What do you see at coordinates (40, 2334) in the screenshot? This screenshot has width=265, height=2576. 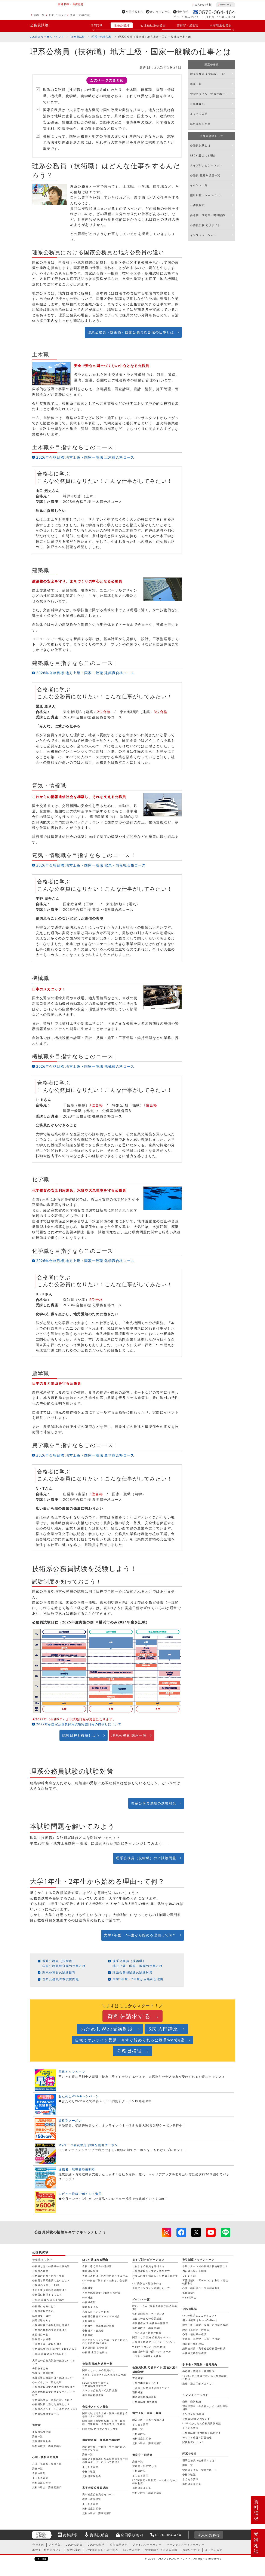 I see `出題科目一覧` at bounding box center [40, 2334].